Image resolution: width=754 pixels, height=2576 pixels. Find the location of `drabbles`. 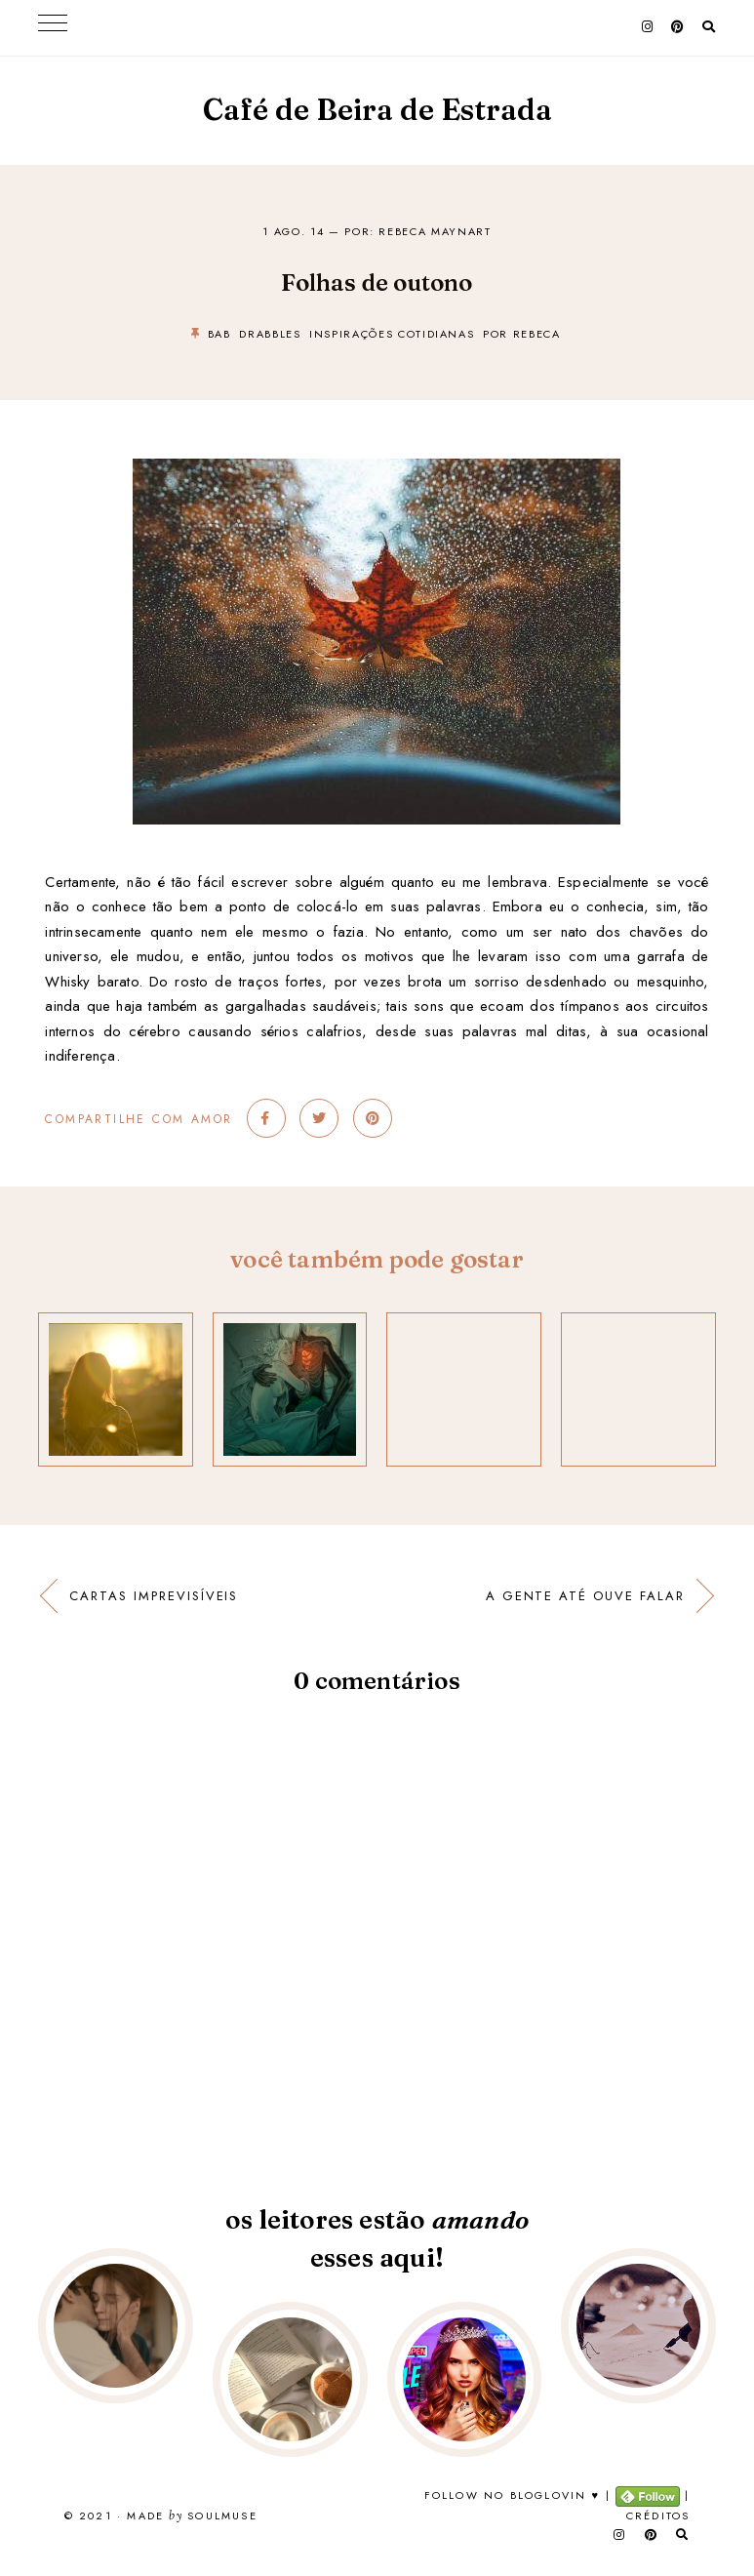

drabbles is located at coordinates (269, 334).